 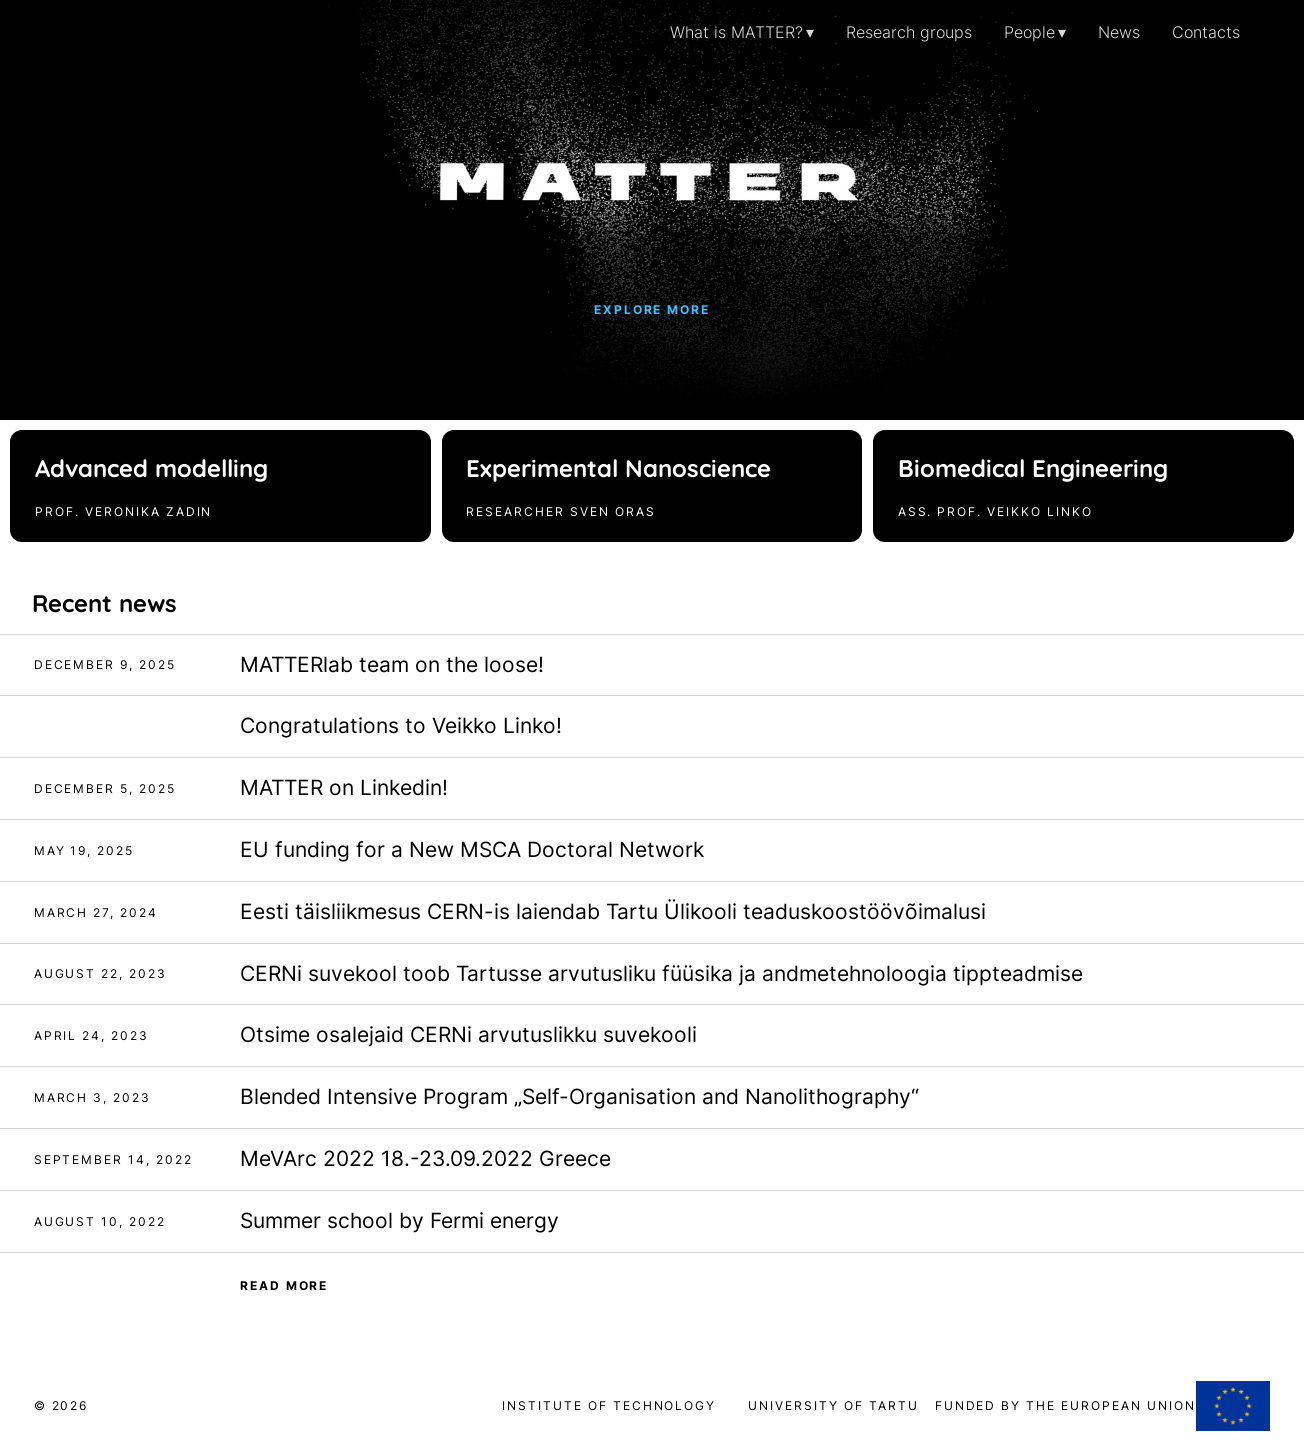 I want to click on Blended Intensive Program „Self-Organisation and Nanolithography“, so click(x=579, y=1096).